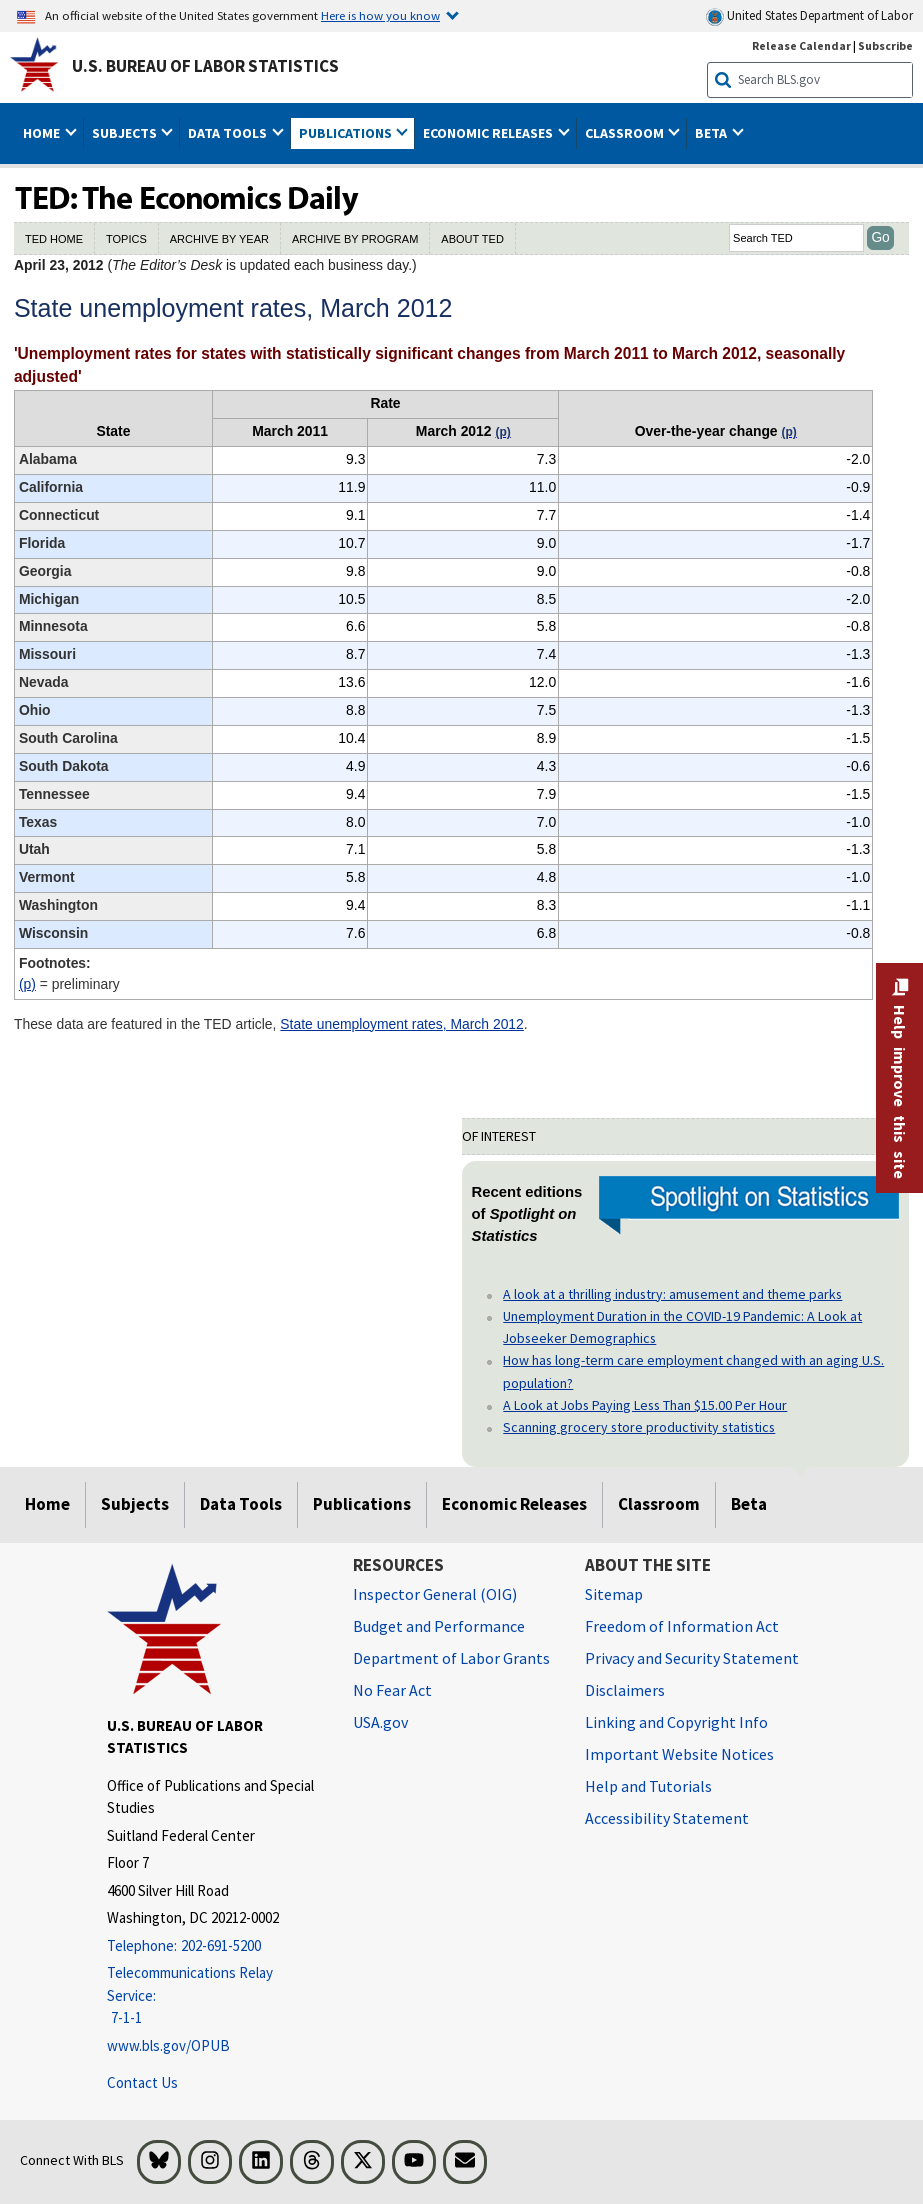  What do you see at coordinates (489, 133) in the screenshot?
I see `Economic Releases [button]` at bounding box center [489, 133].